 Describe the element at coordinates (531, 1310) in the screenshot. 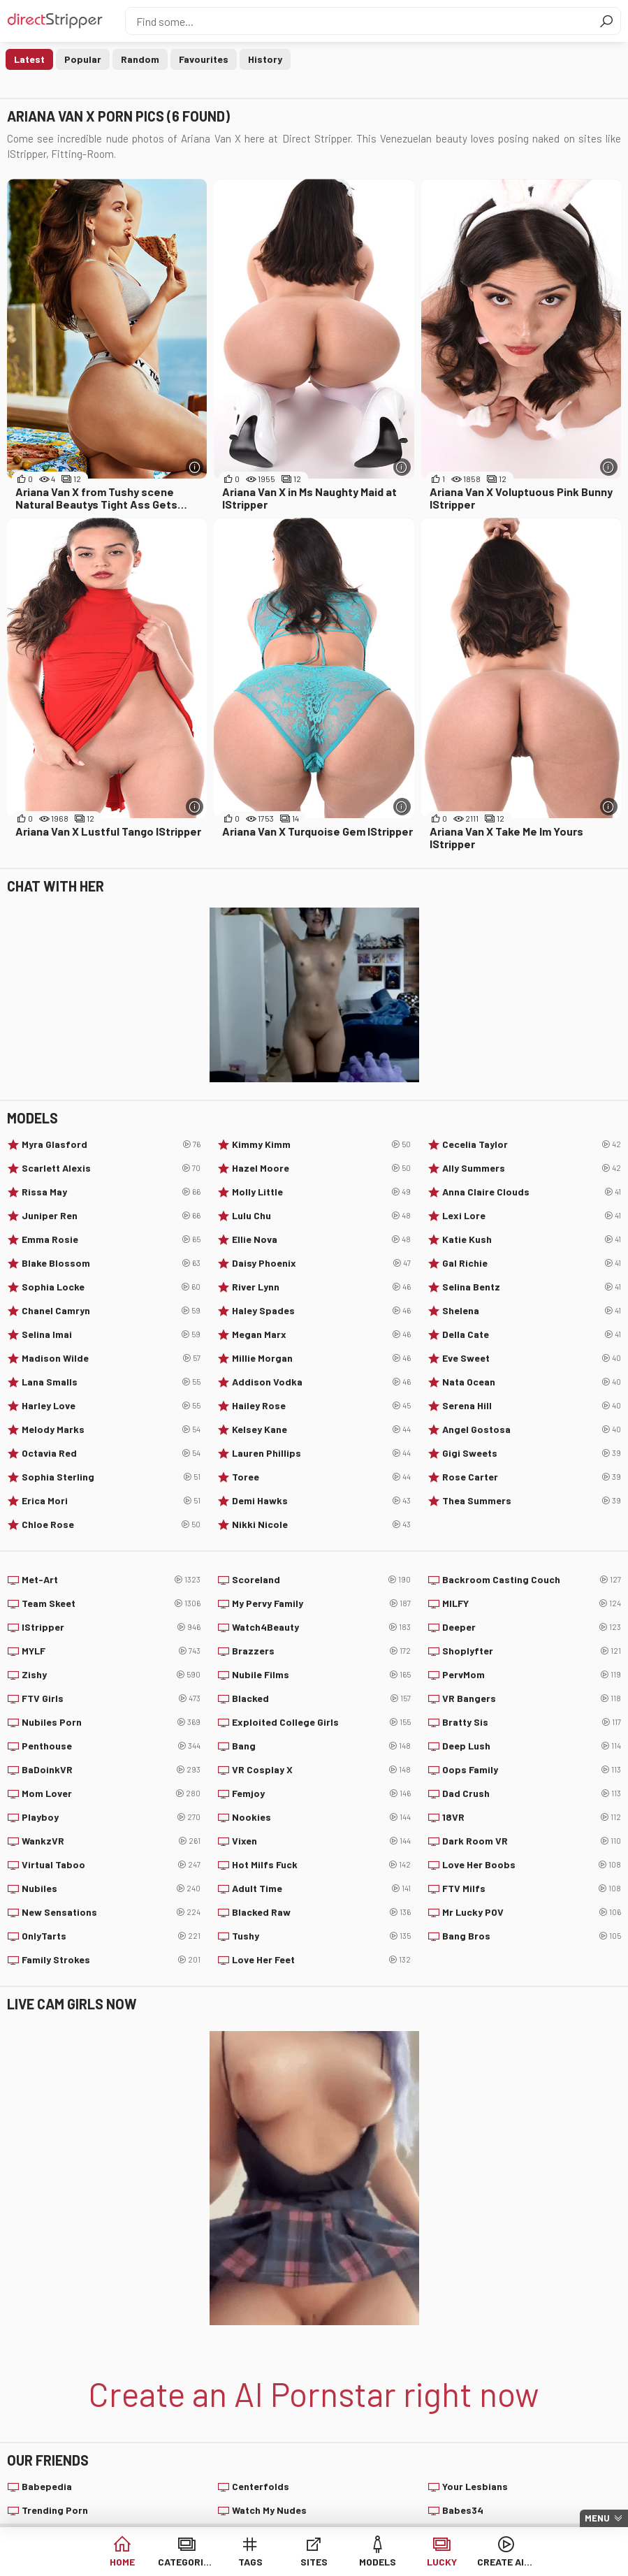

I see `Shelena` at that location.